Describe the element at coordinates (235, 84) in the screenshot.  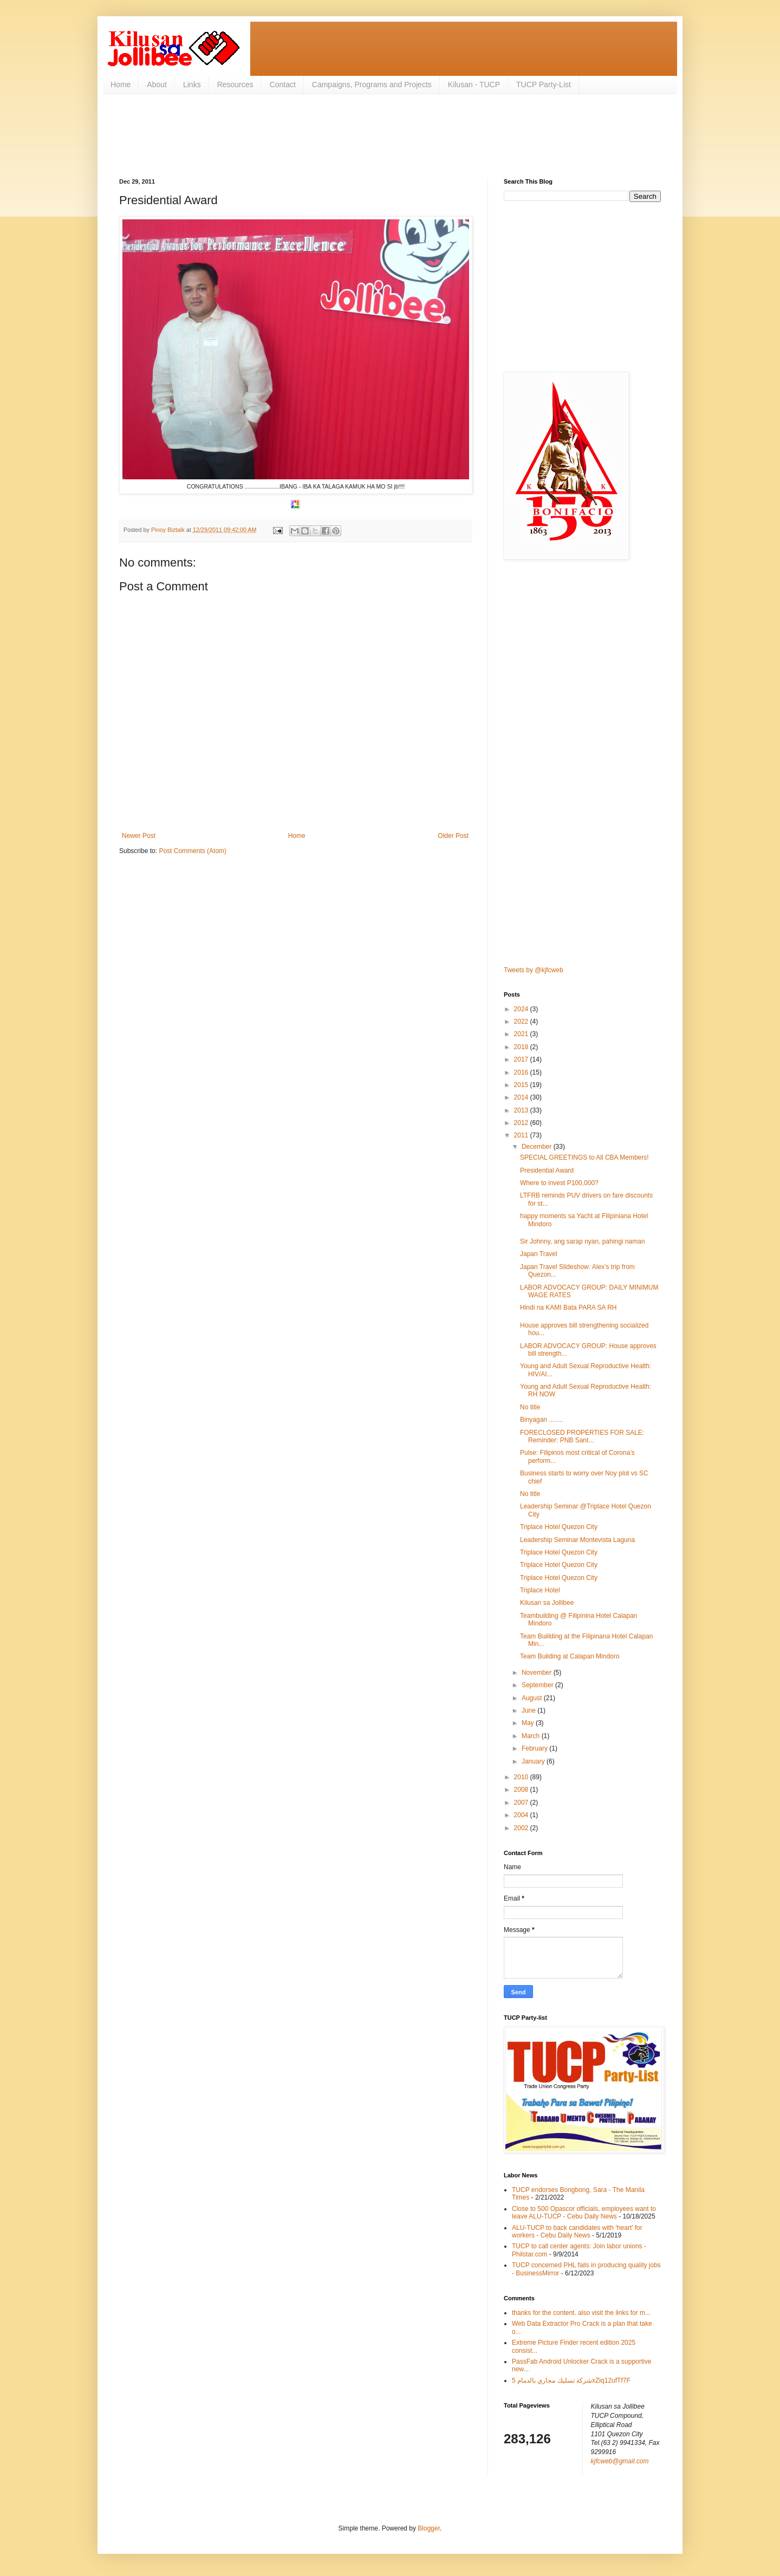
I see `Resources` at that location.